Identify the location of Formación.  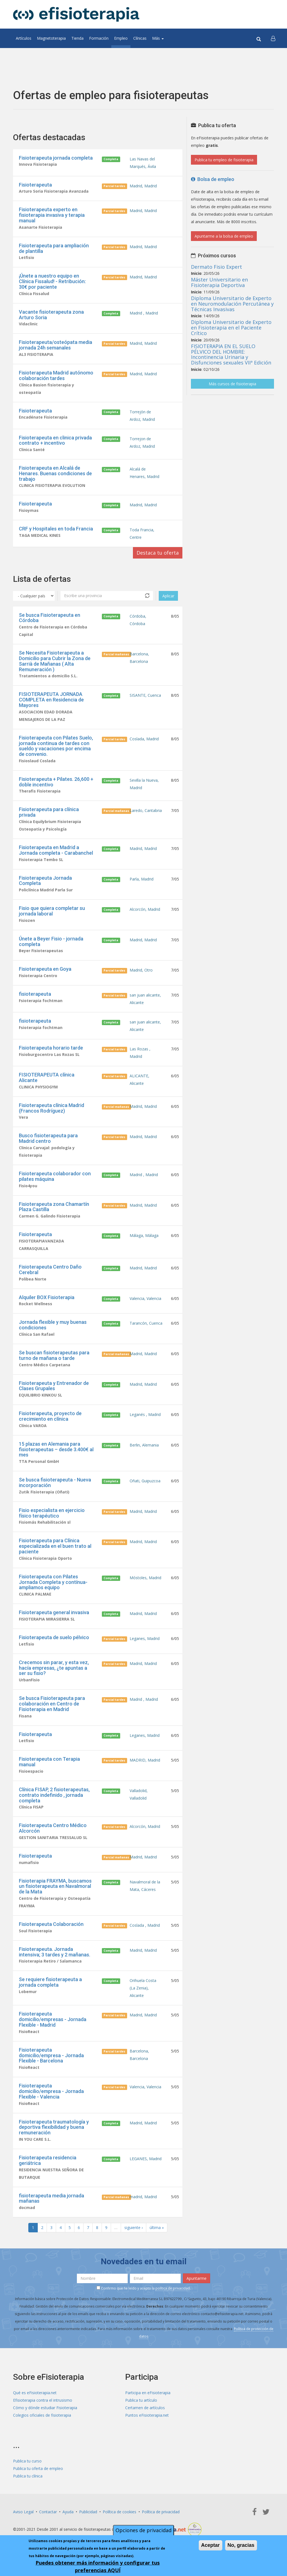
(99, 38).